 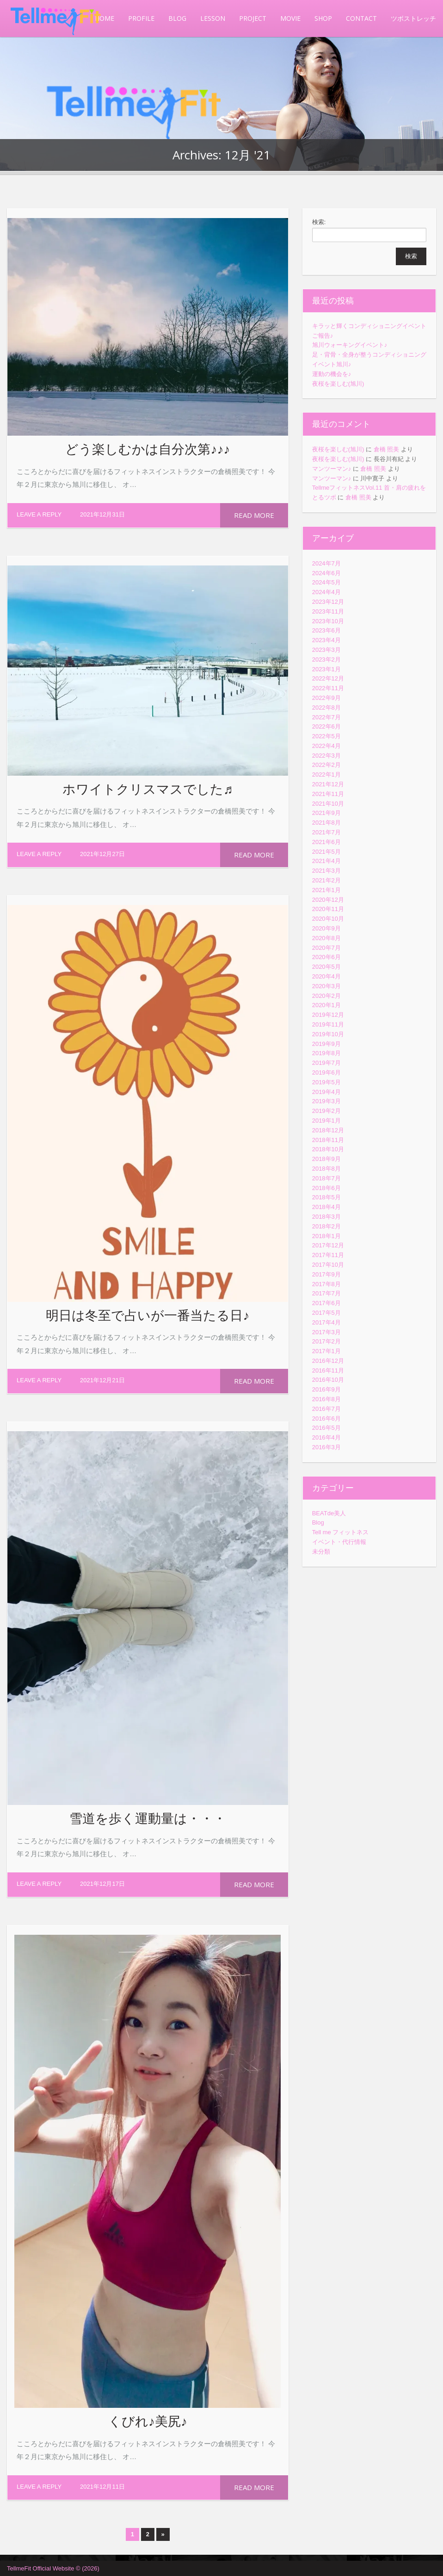 I want to click on くびれ♪美尻♪, so click(x=147, y=2421).